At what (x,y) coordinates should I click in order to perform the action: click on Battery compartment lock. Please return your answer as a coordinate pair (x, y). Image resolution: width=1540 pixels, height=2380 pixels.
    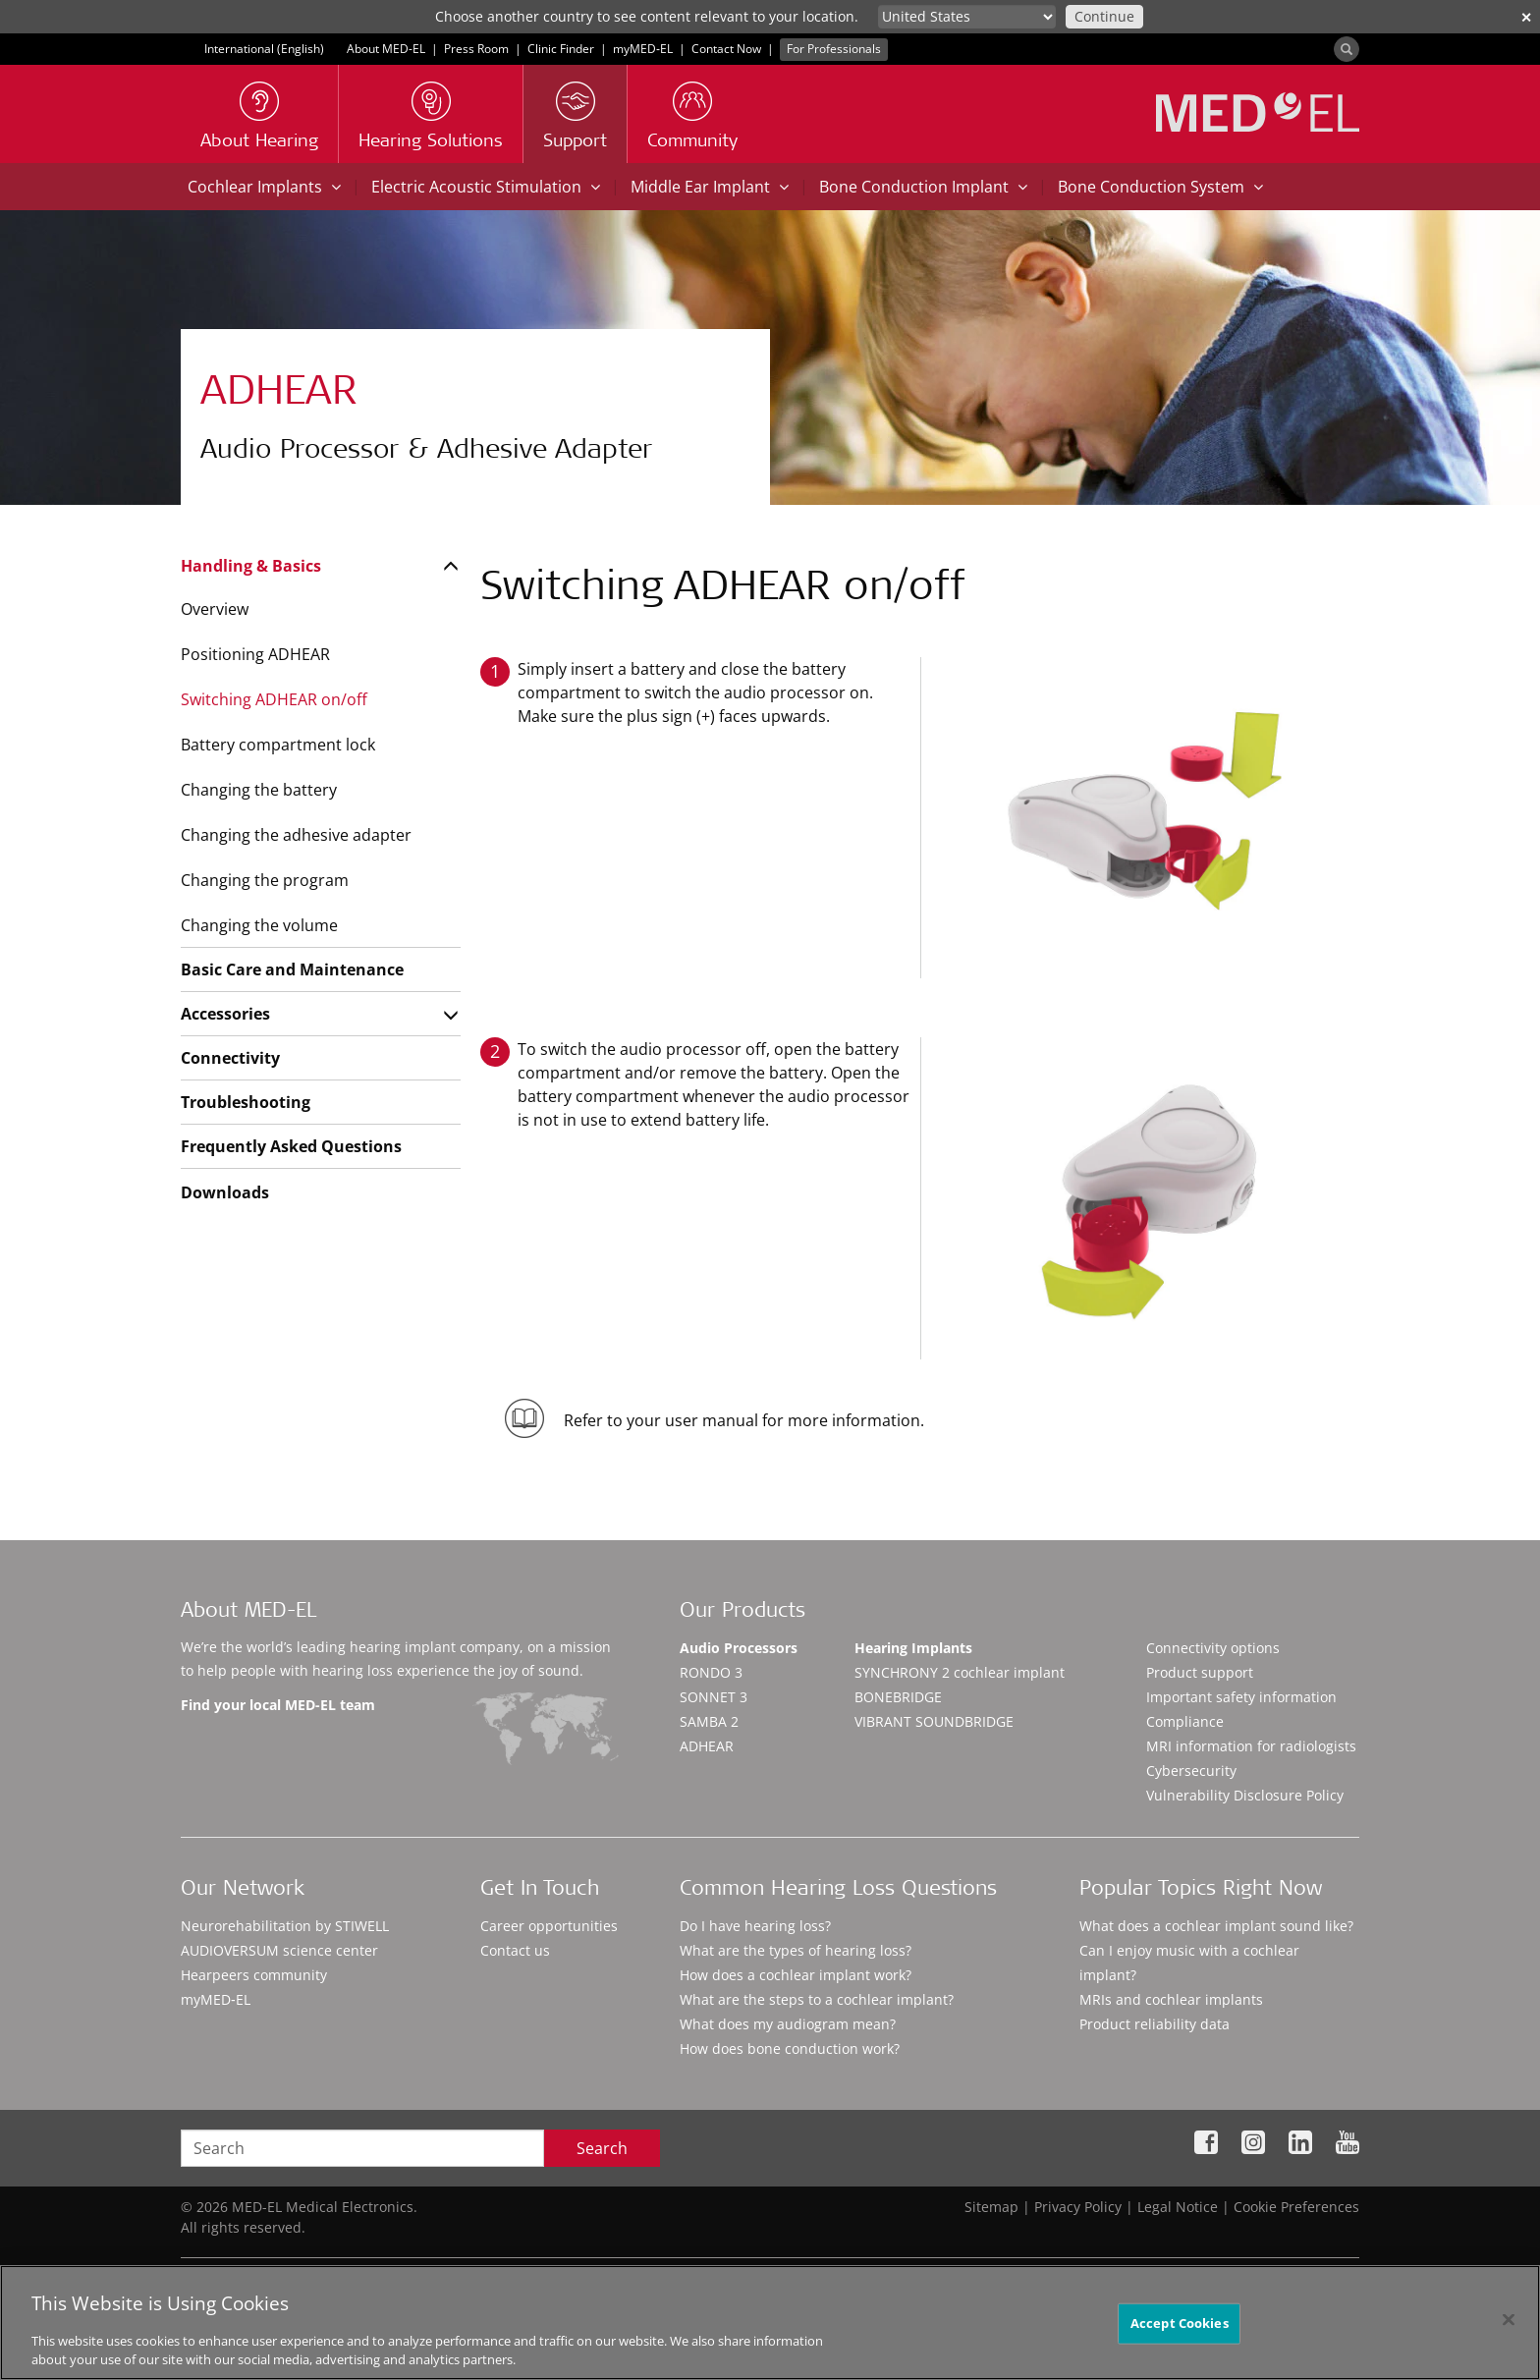
    Looking at the image, I should click on (278, 744).